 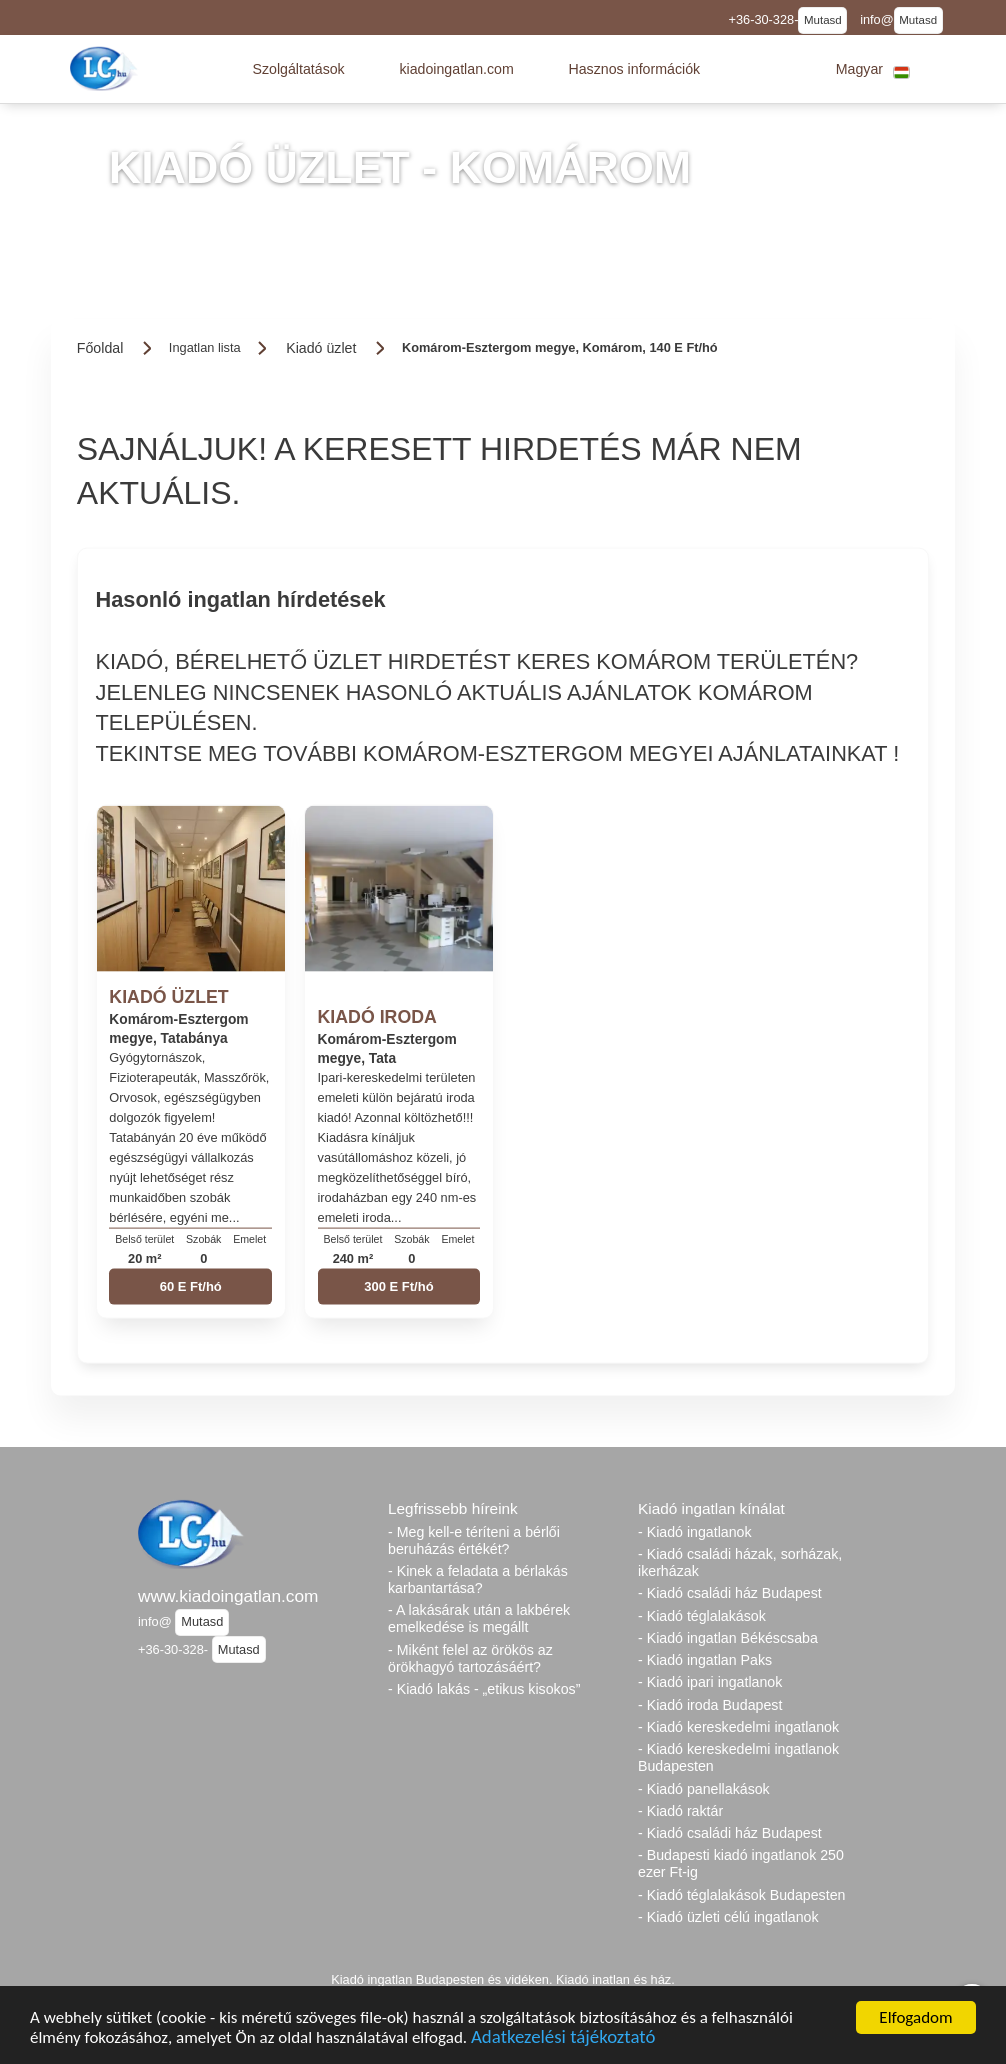 What do you see at coordinates (228, 1596) in the screenshot?
I see `www.kiadoingatlan.com` at bounding box center [228, 1596].